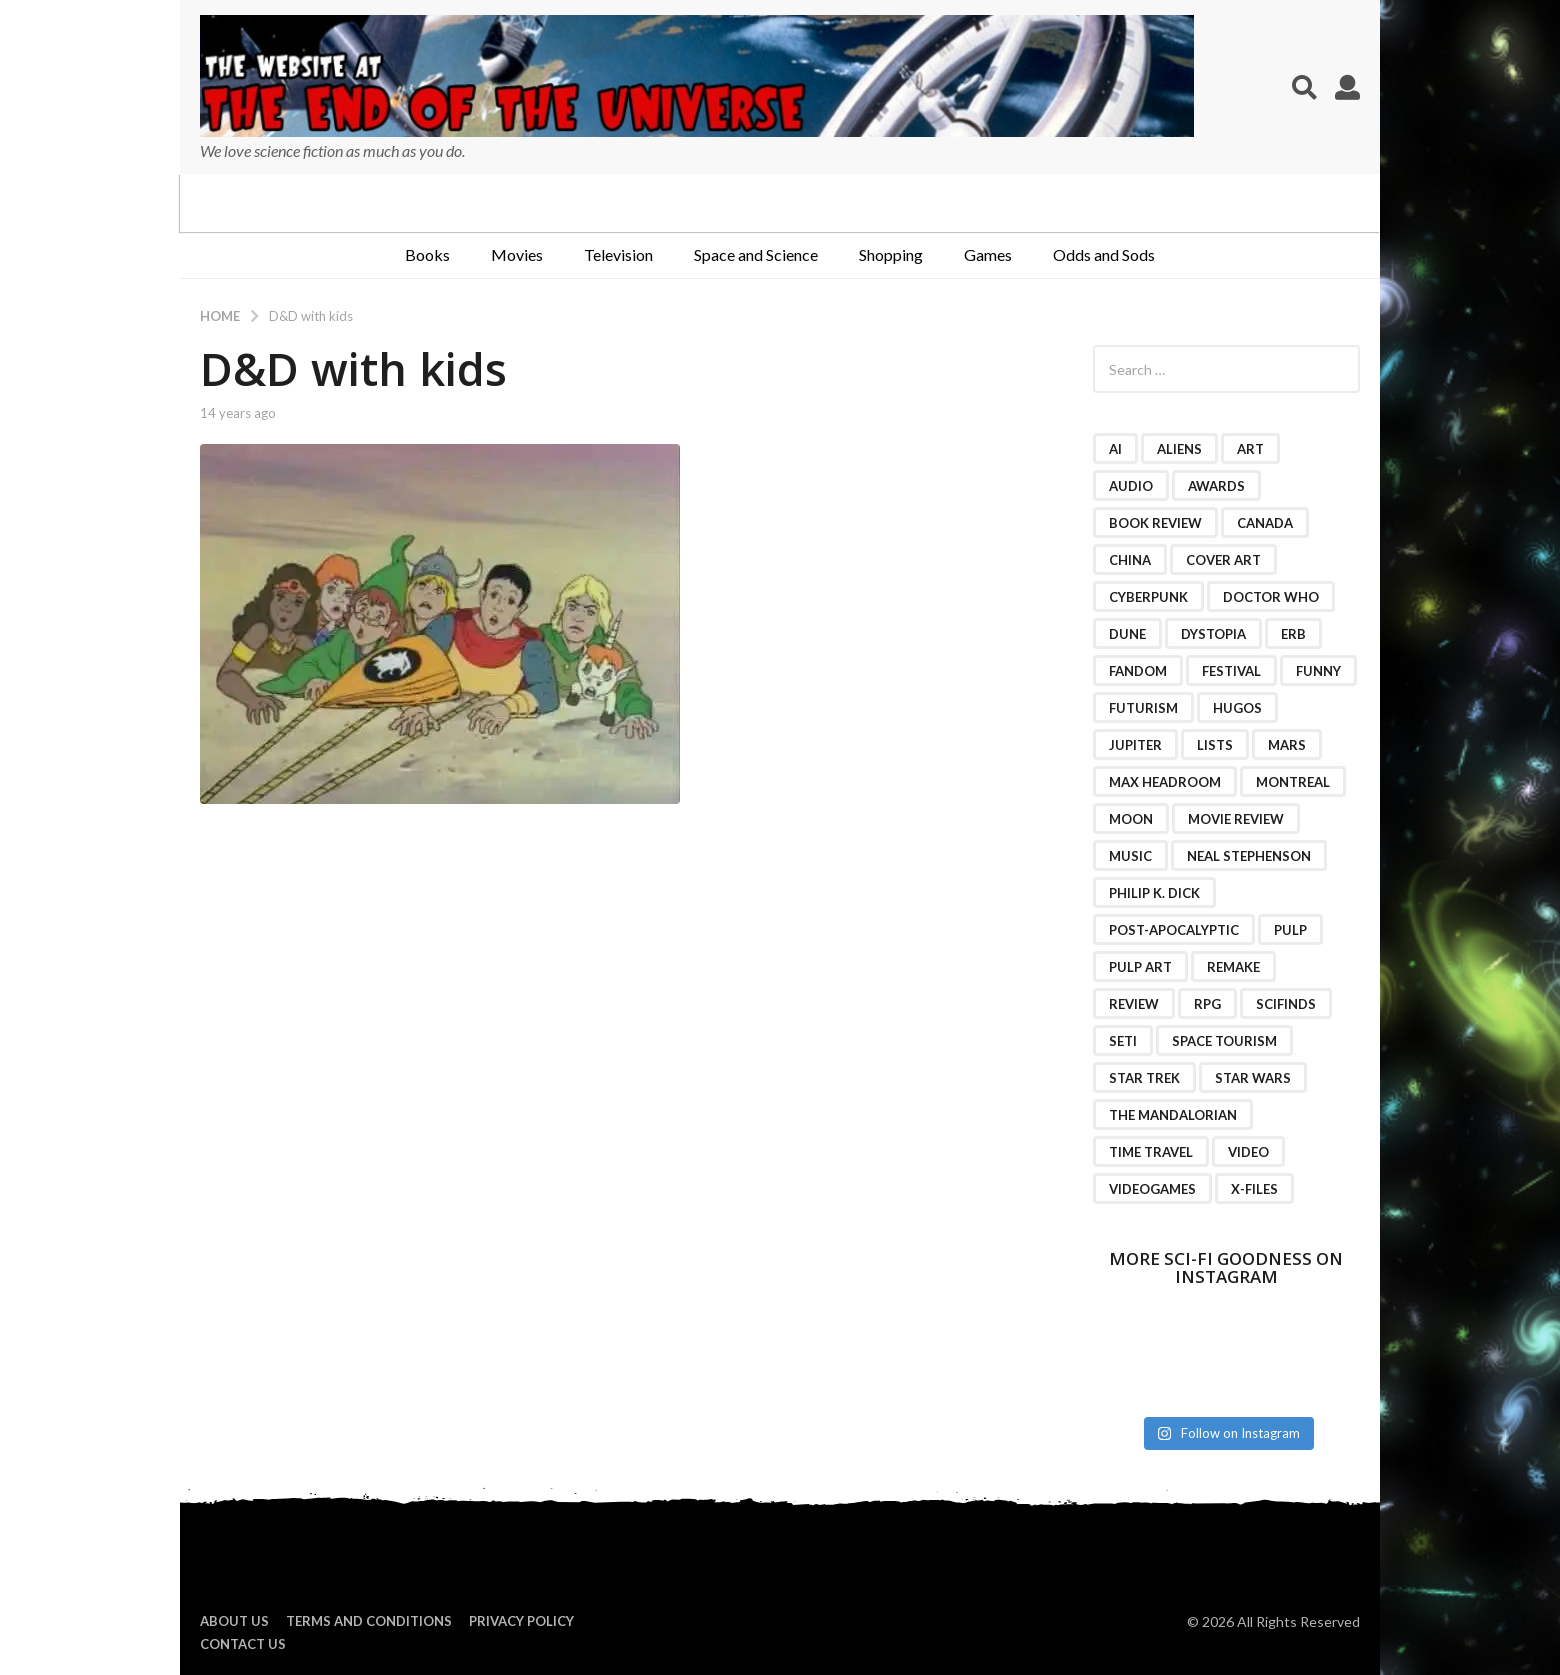 The height and width of the screenshot is (1675, 1560). What do you see at coordinates (1174, 930) in the screenshot?
I see `post-apocalyptic [post-apocalyptic (2 items)]` at bounding box center [1174, 930].